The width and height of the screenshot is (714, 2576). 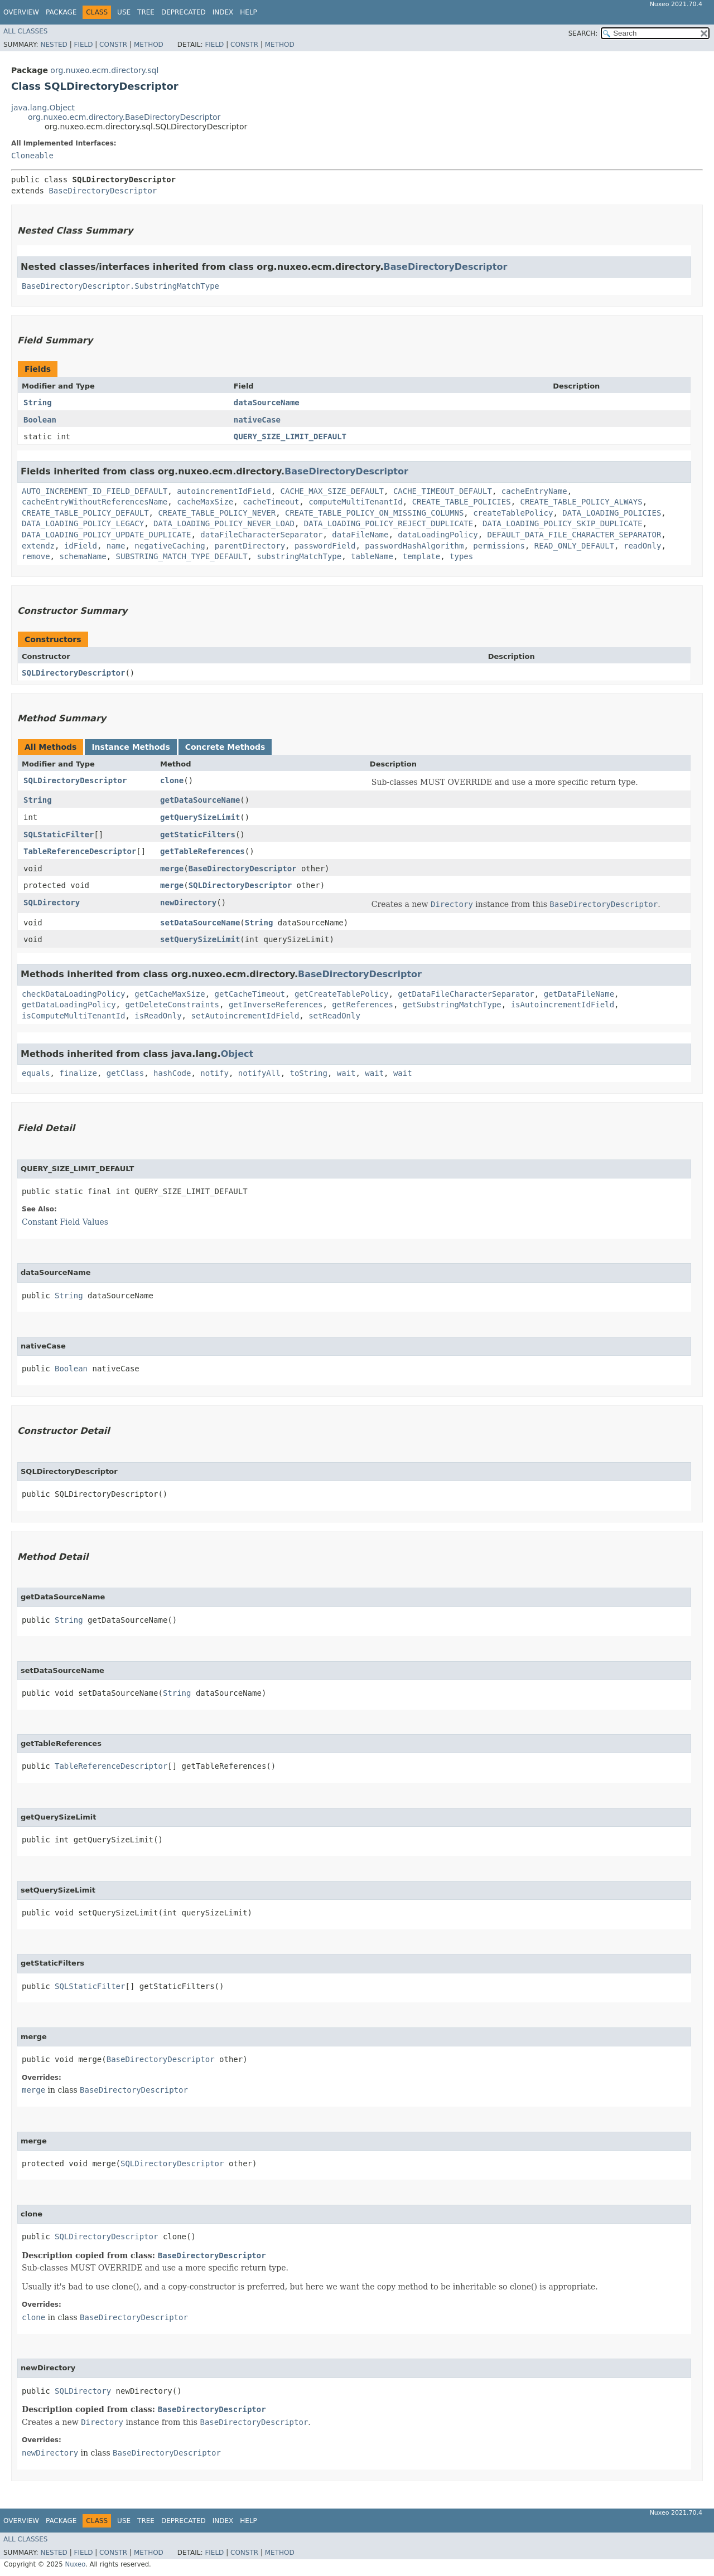 I want to click on Deprecated, so click(x=183, y=12).